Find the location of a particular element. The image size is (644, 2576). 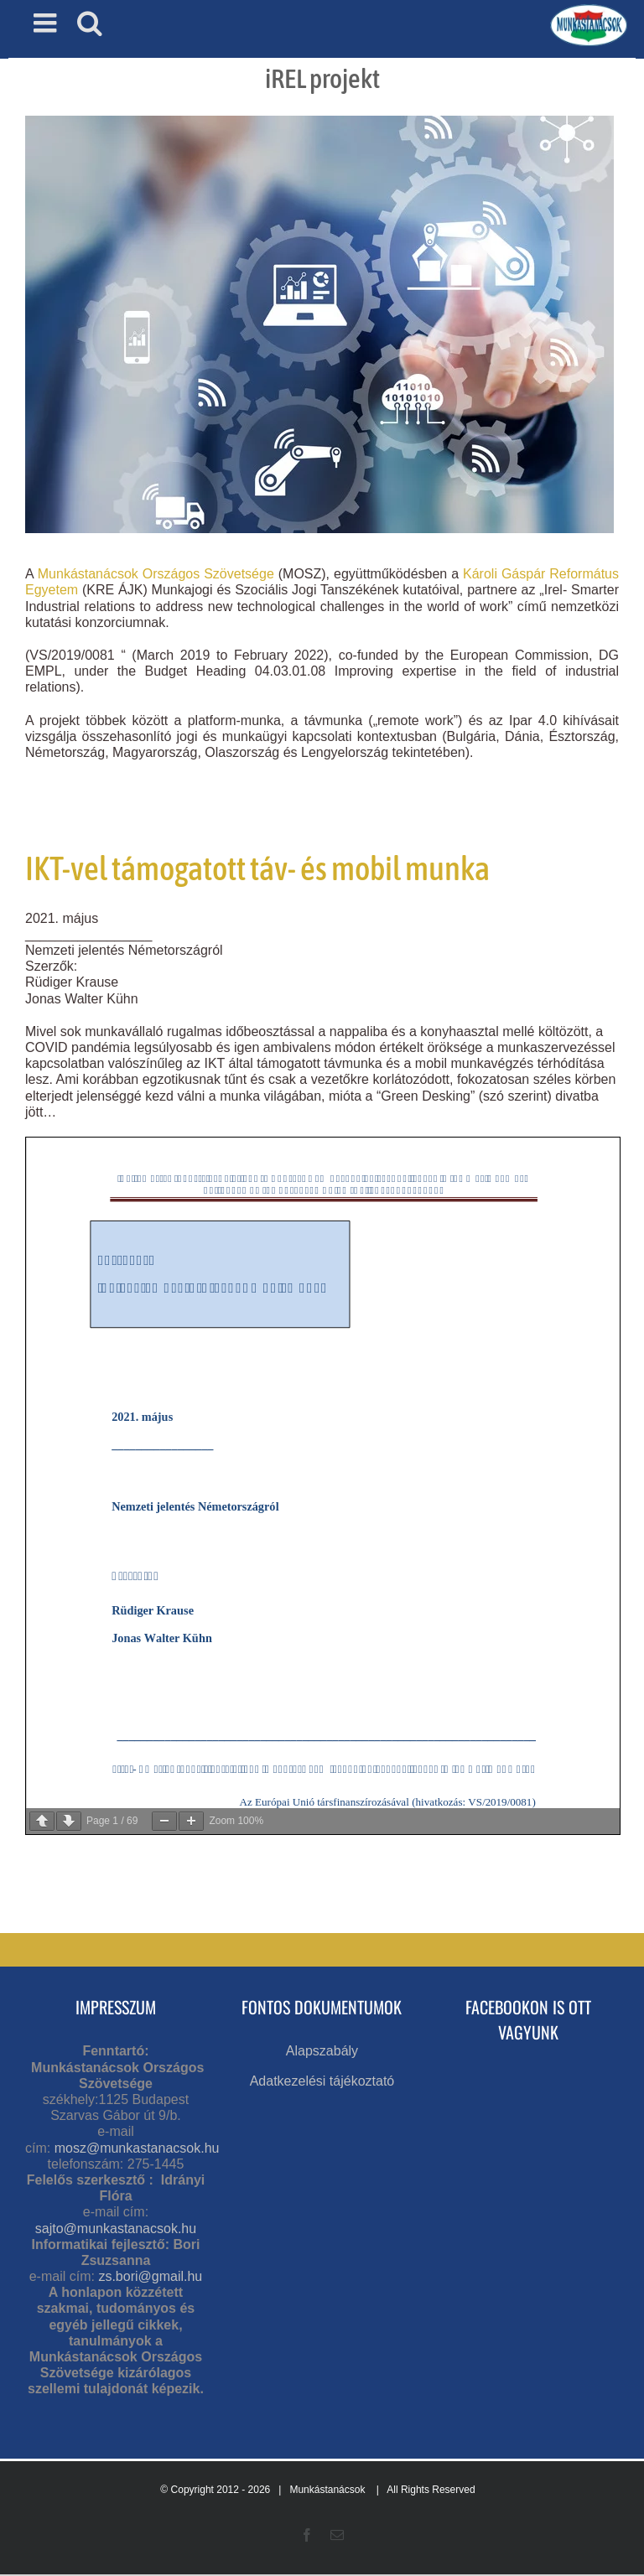

mosz@munkastanacsok.hu is located at coordinates (137, 2148).